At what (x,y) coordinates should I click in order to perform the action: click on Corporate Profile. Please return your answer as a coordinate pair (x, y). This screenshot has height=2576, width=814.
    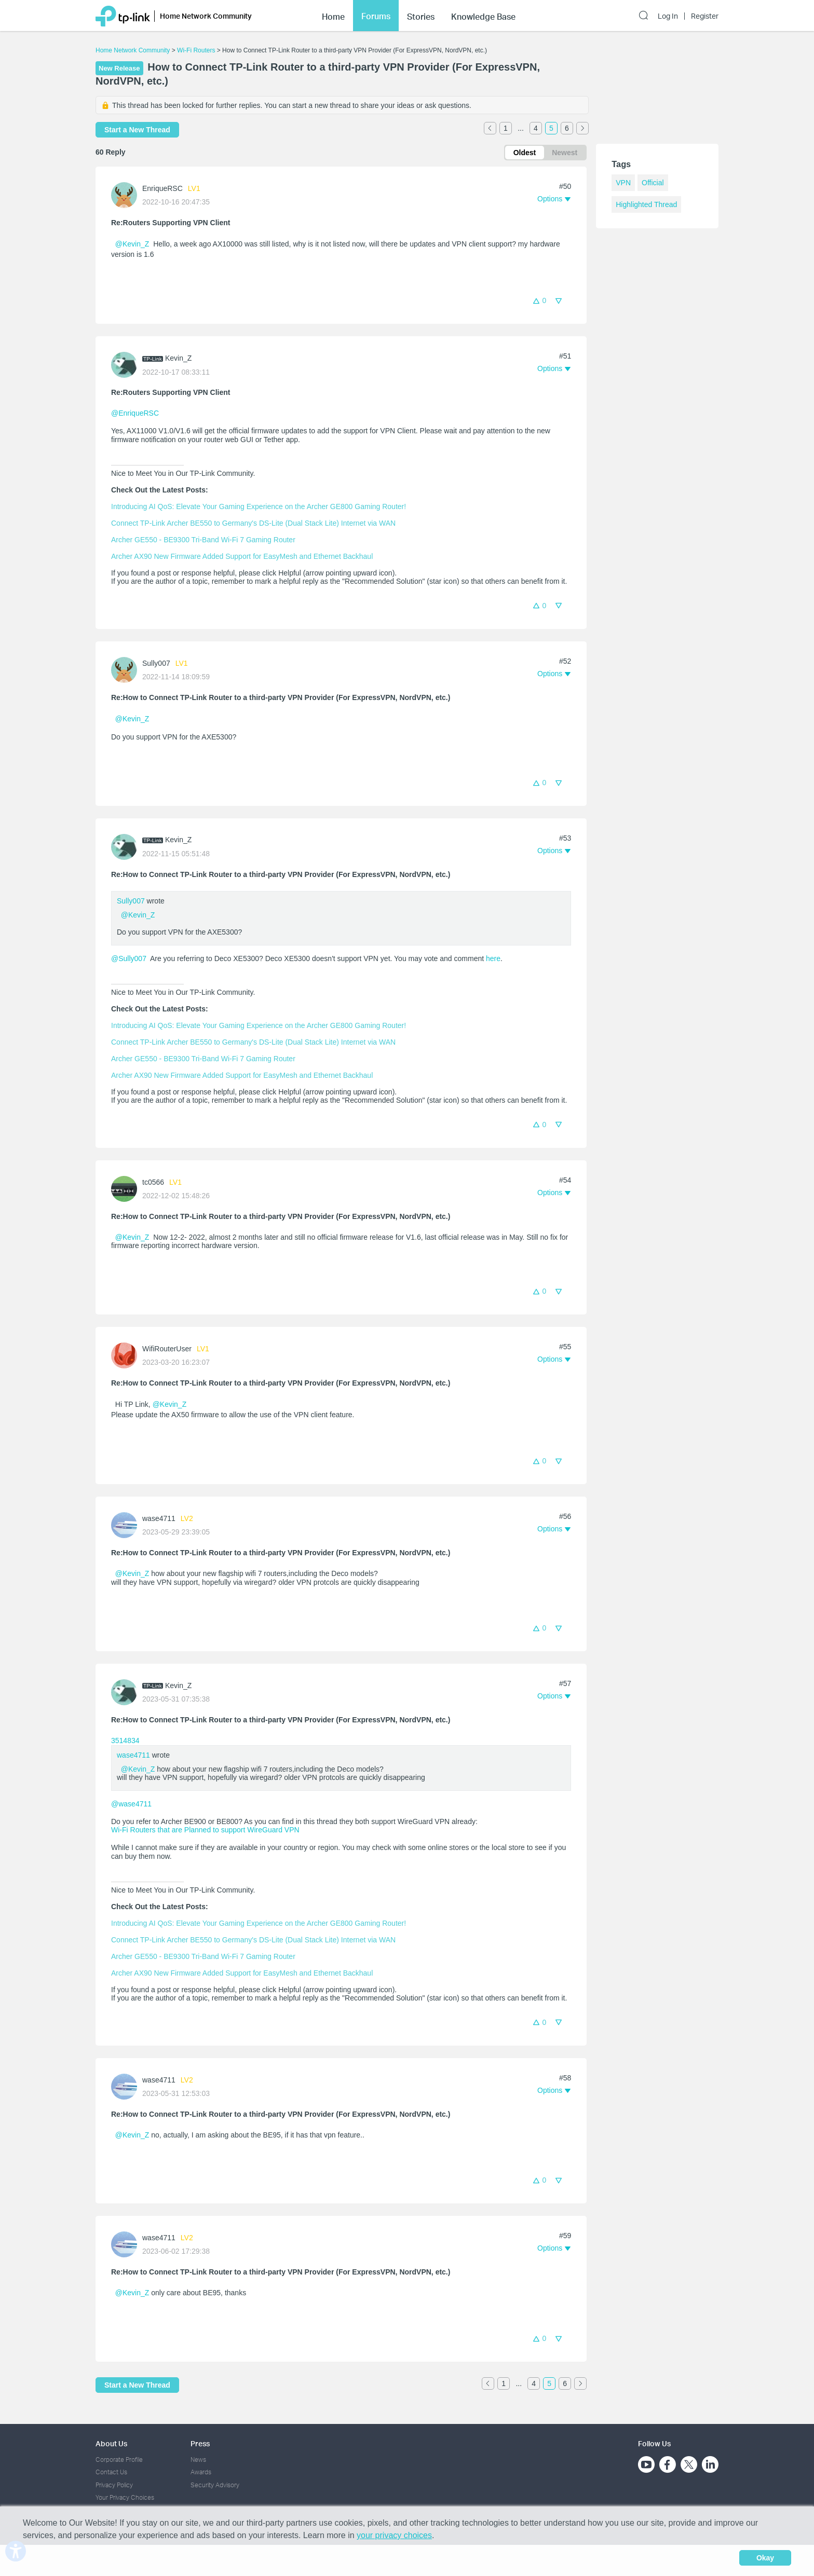
    Looking at the image, I should click on (119, 2459).